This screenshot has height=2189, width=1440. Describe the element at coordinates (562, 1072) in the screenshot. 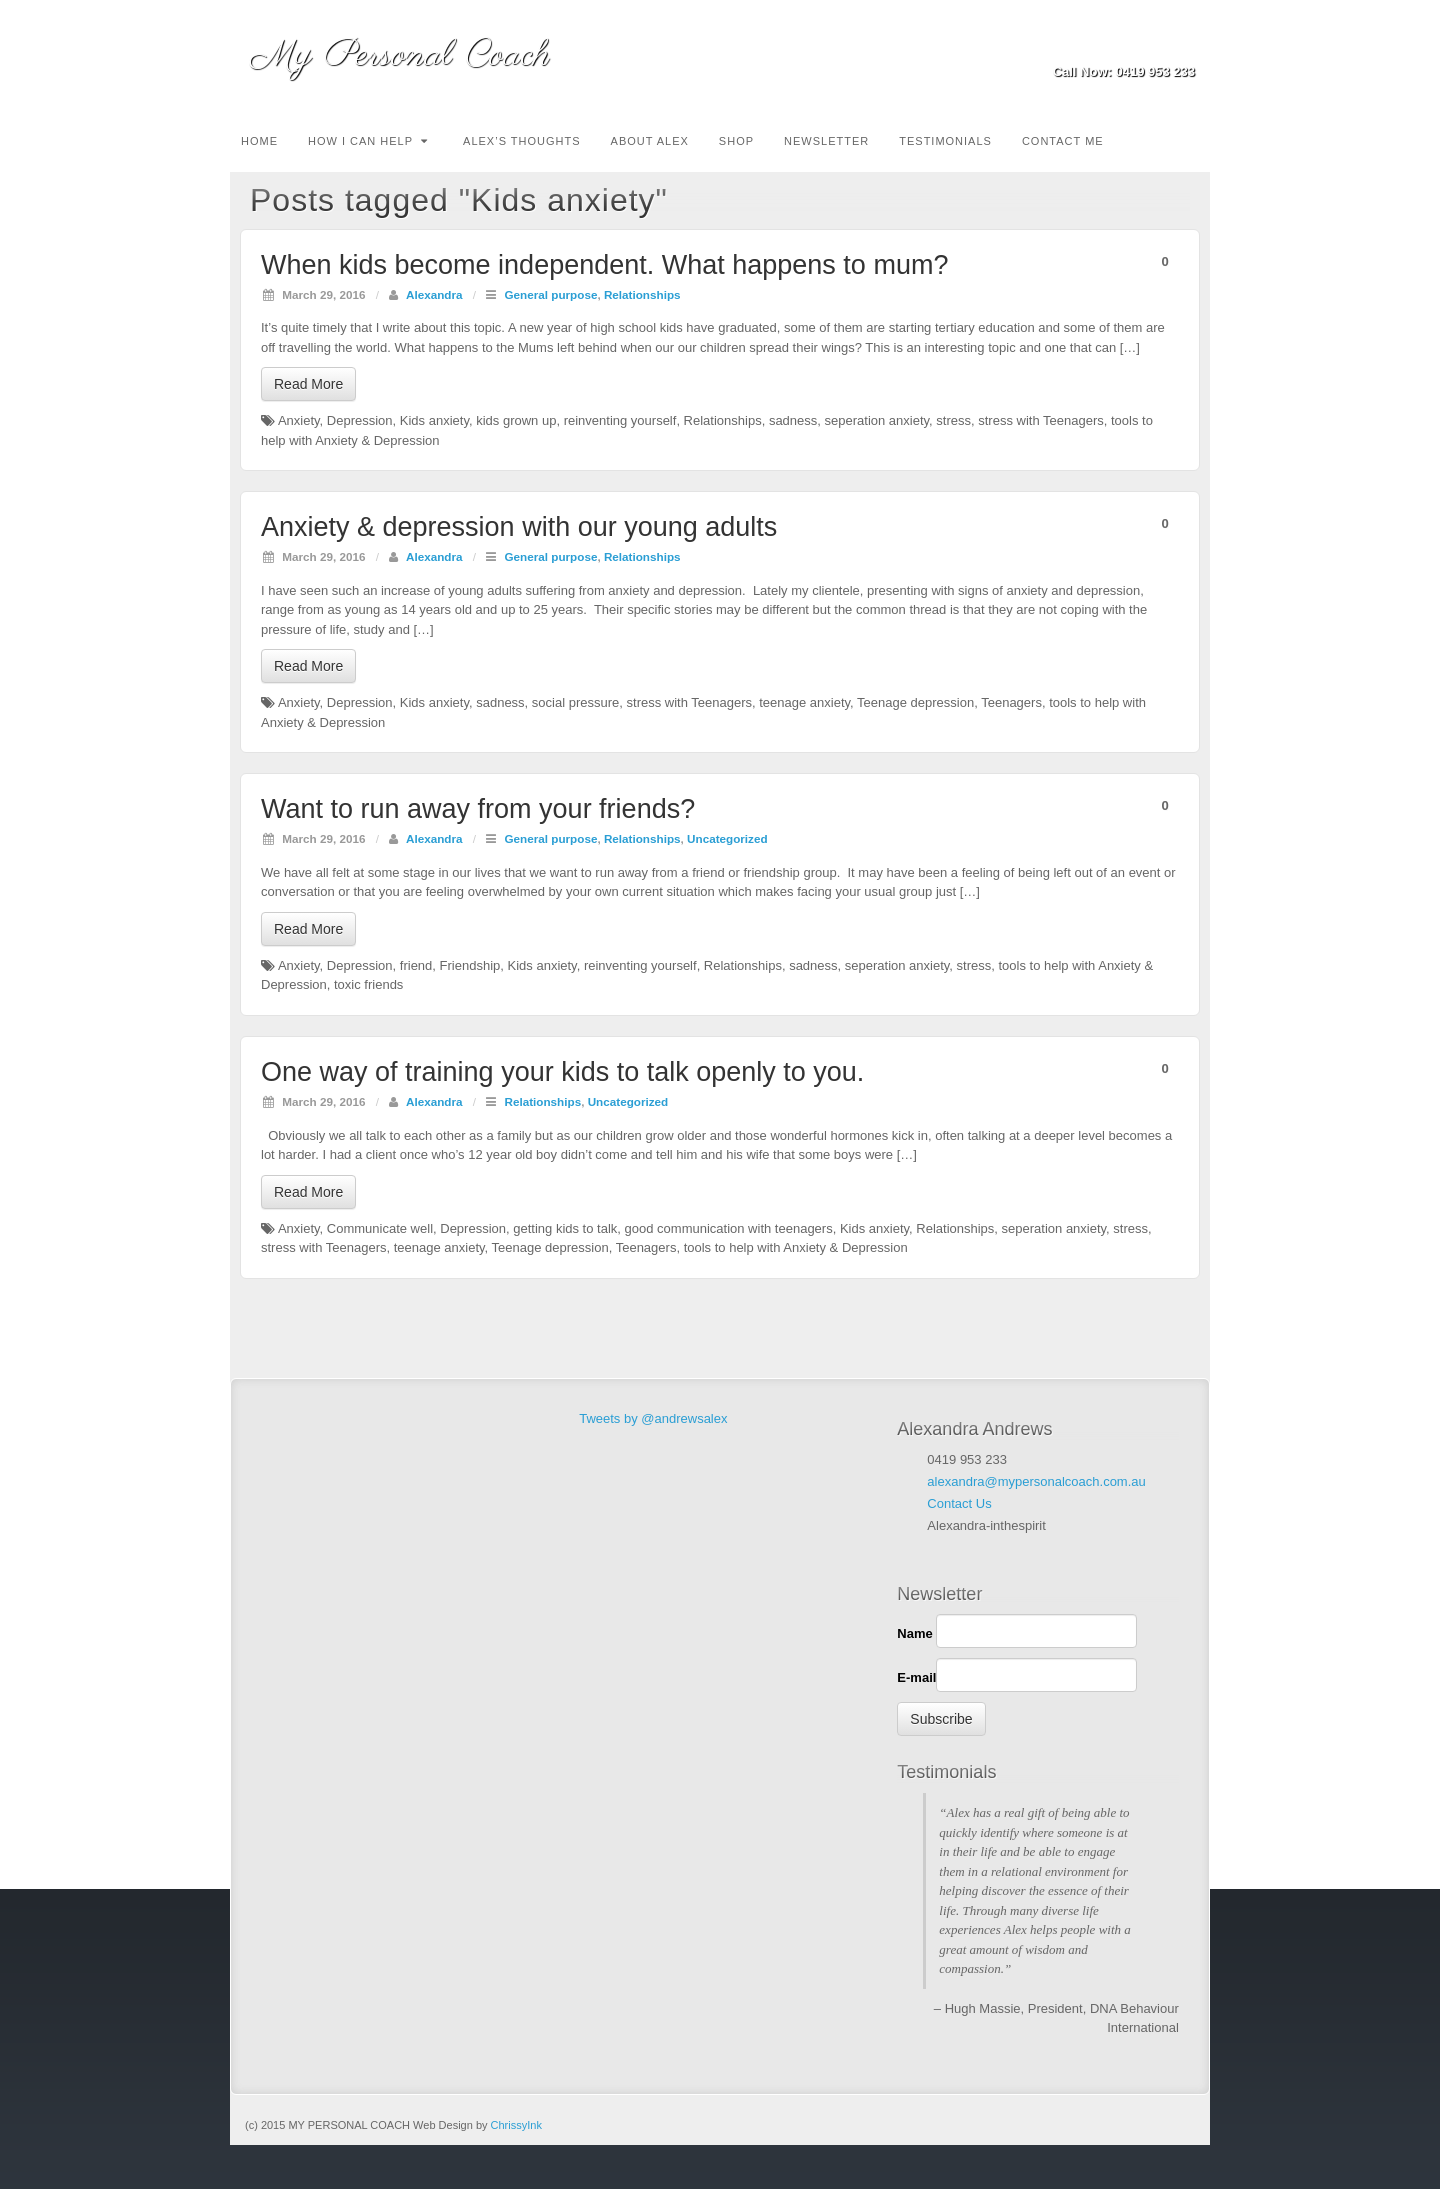

I see `One way of training your kids to talk openly to you.` at that location.